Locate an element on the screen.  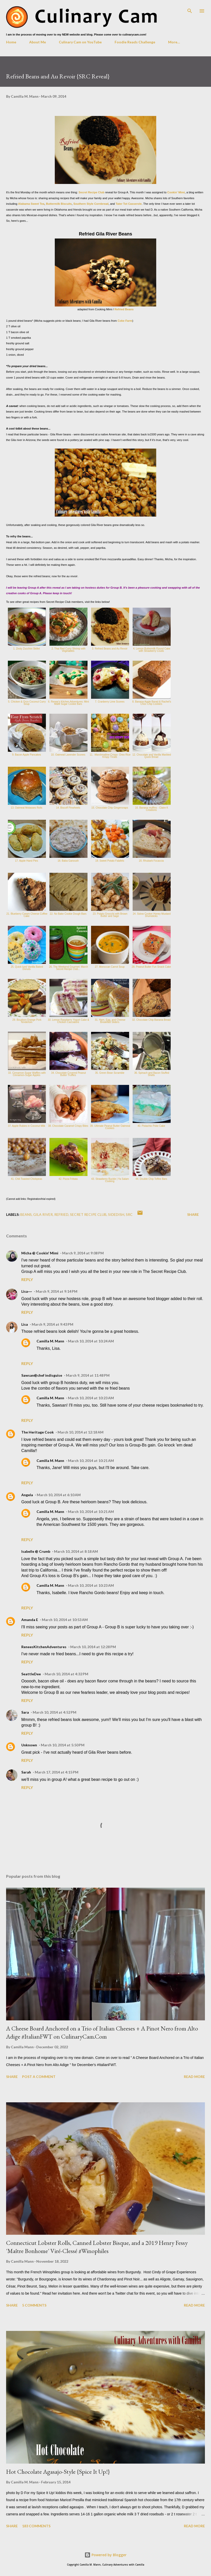
Connecticut Lobster Rolls, Canned Lobster Bisque, and a 2019 Henry Fessy 'Maître Bonhome' Viré-Clessé #Winophiles is located at coordinates (97, 2247).